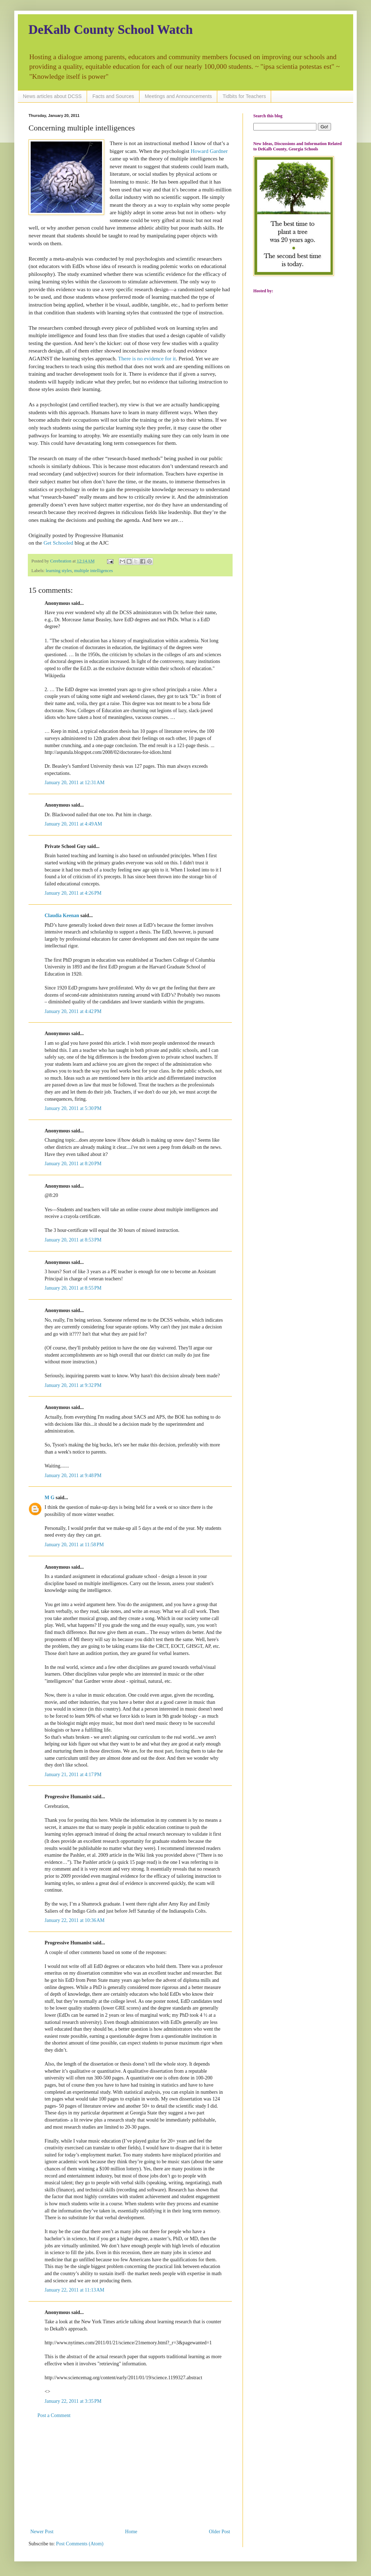  I want to click on Meetings and Announcements, so click(178, 96).